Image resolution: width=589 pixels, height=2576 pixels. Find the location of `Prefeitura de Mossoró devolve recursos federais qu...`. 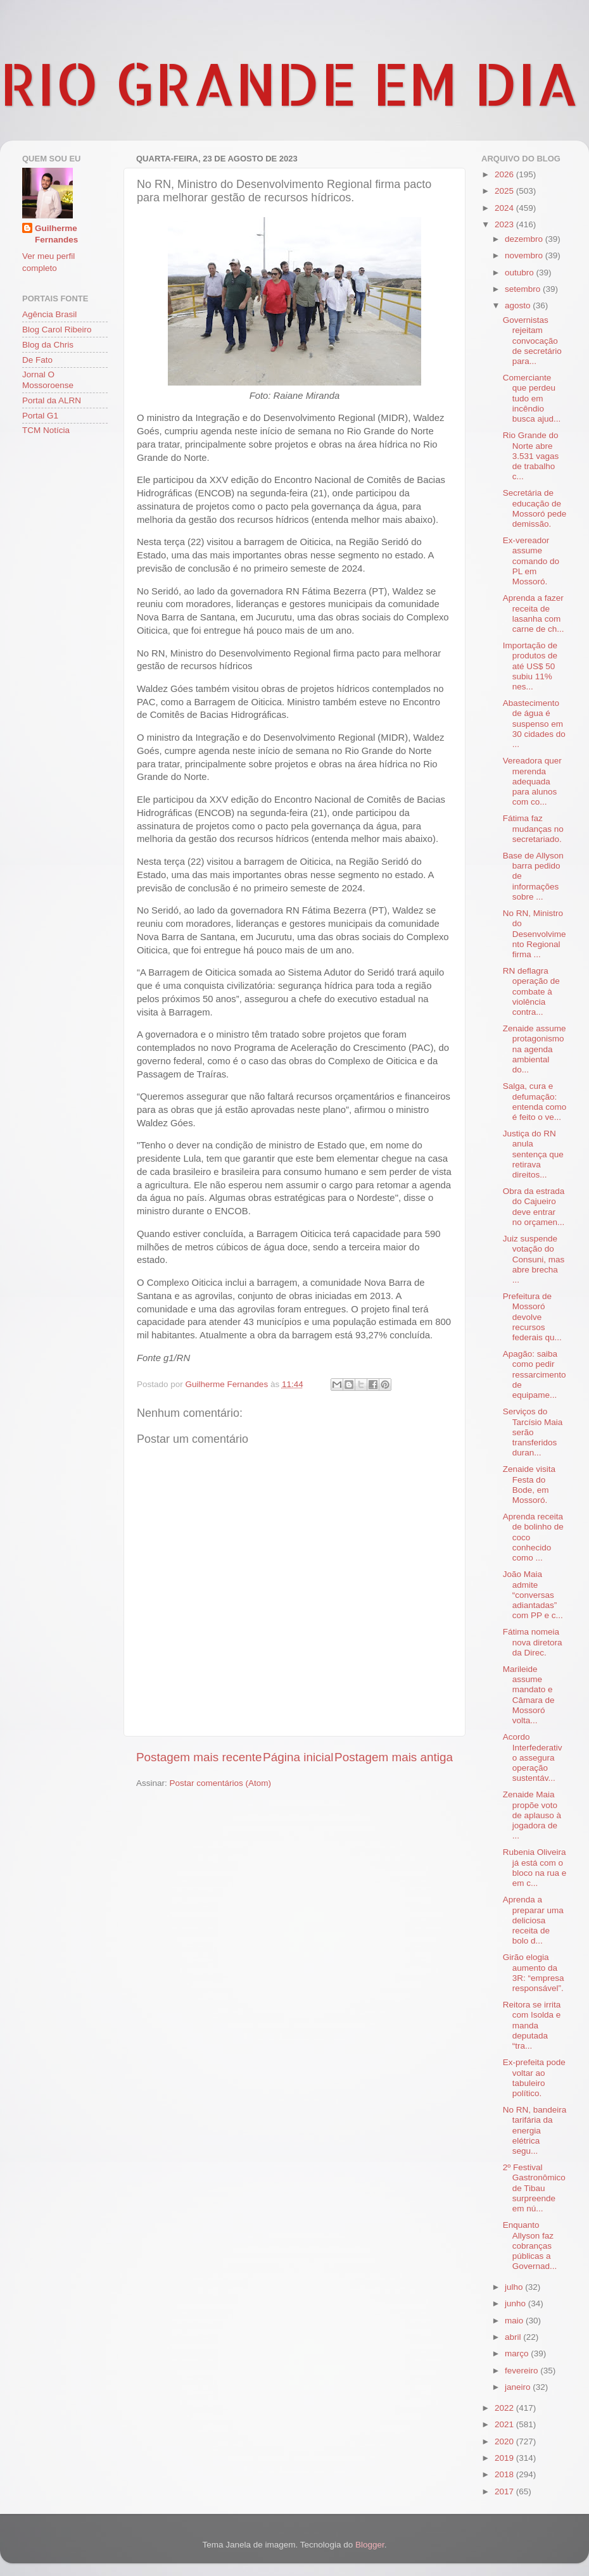

Prefeitura de Mossoró devolve recursos federais qu... is located at coordinates (532, 1316).